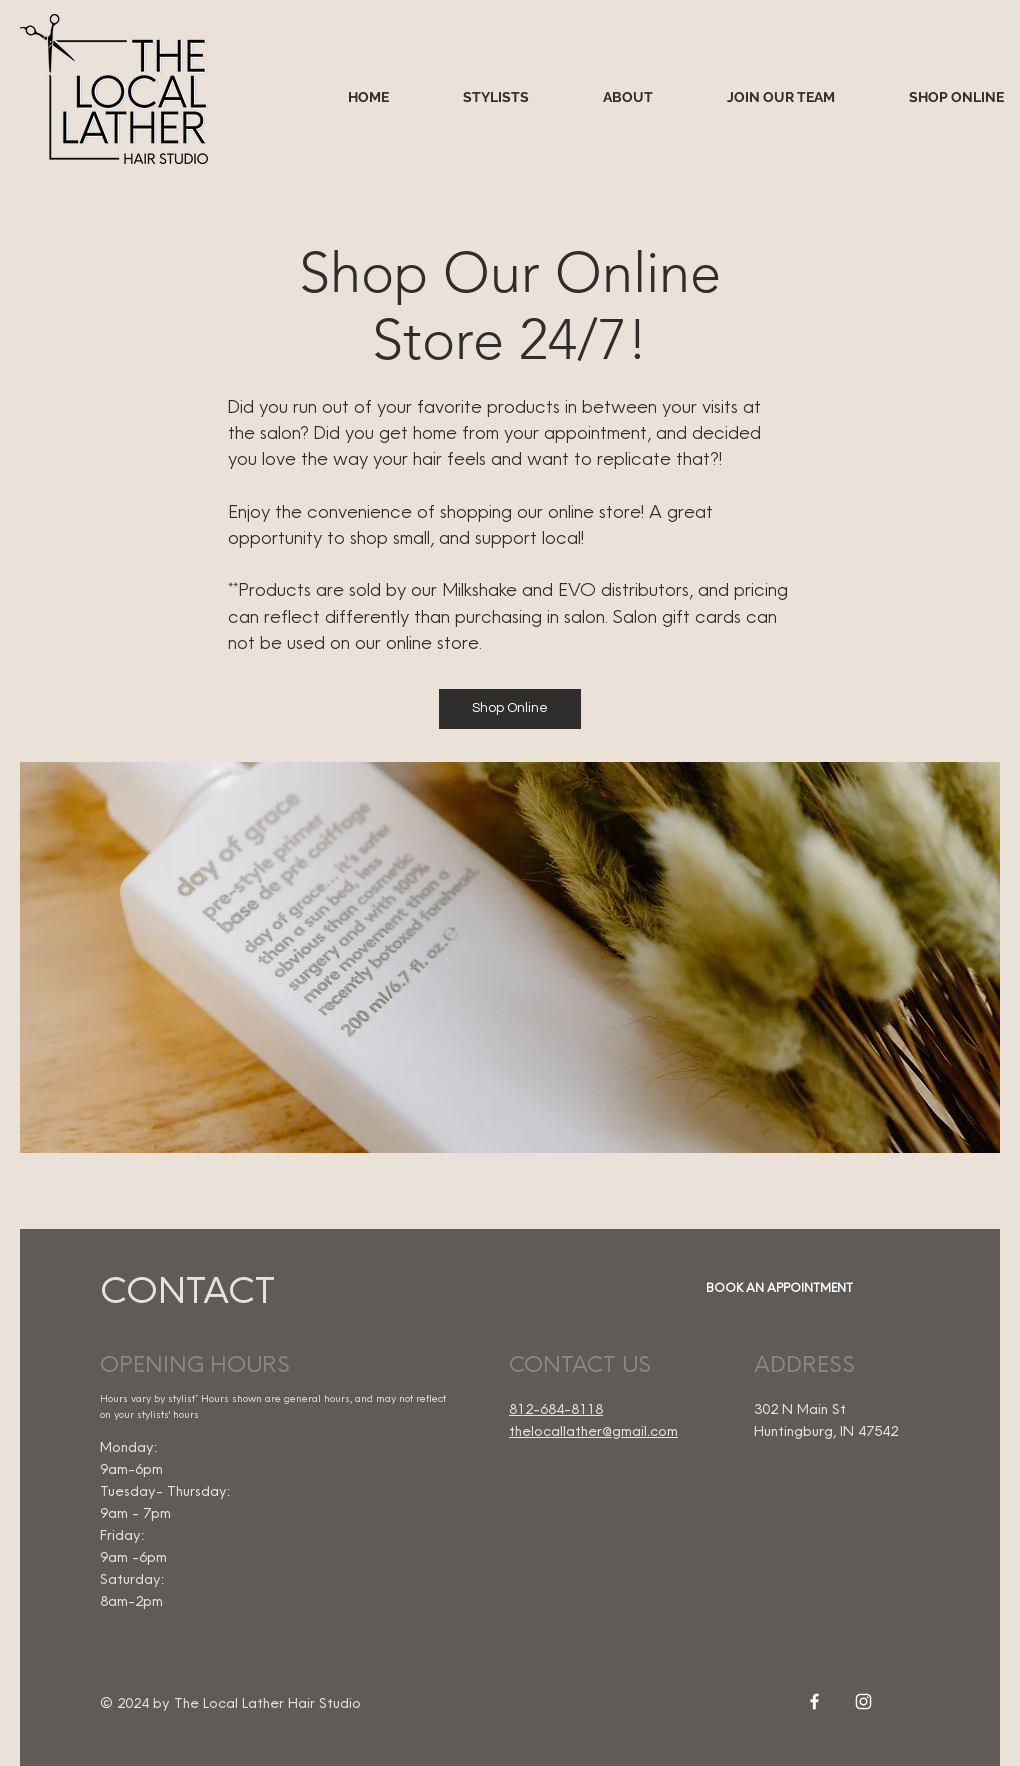 The image size is (1020, 1766). What do you see at coordinates (814, 1701) in the screenshot?
I see `[White Facebook Icon]` at bounding box center [814, 1701].